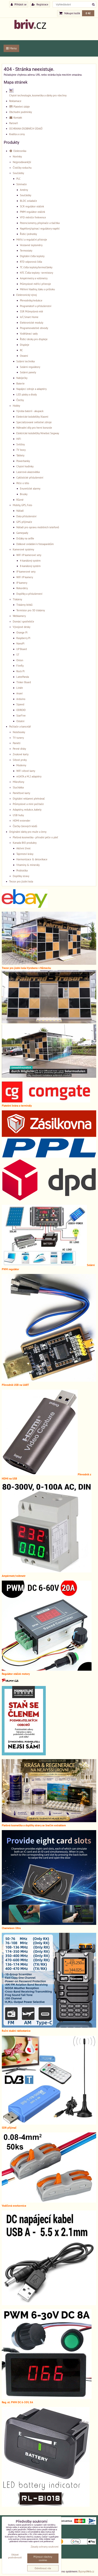  I want to click on Průmyslové měřicí přístroje, so click(35, 284).